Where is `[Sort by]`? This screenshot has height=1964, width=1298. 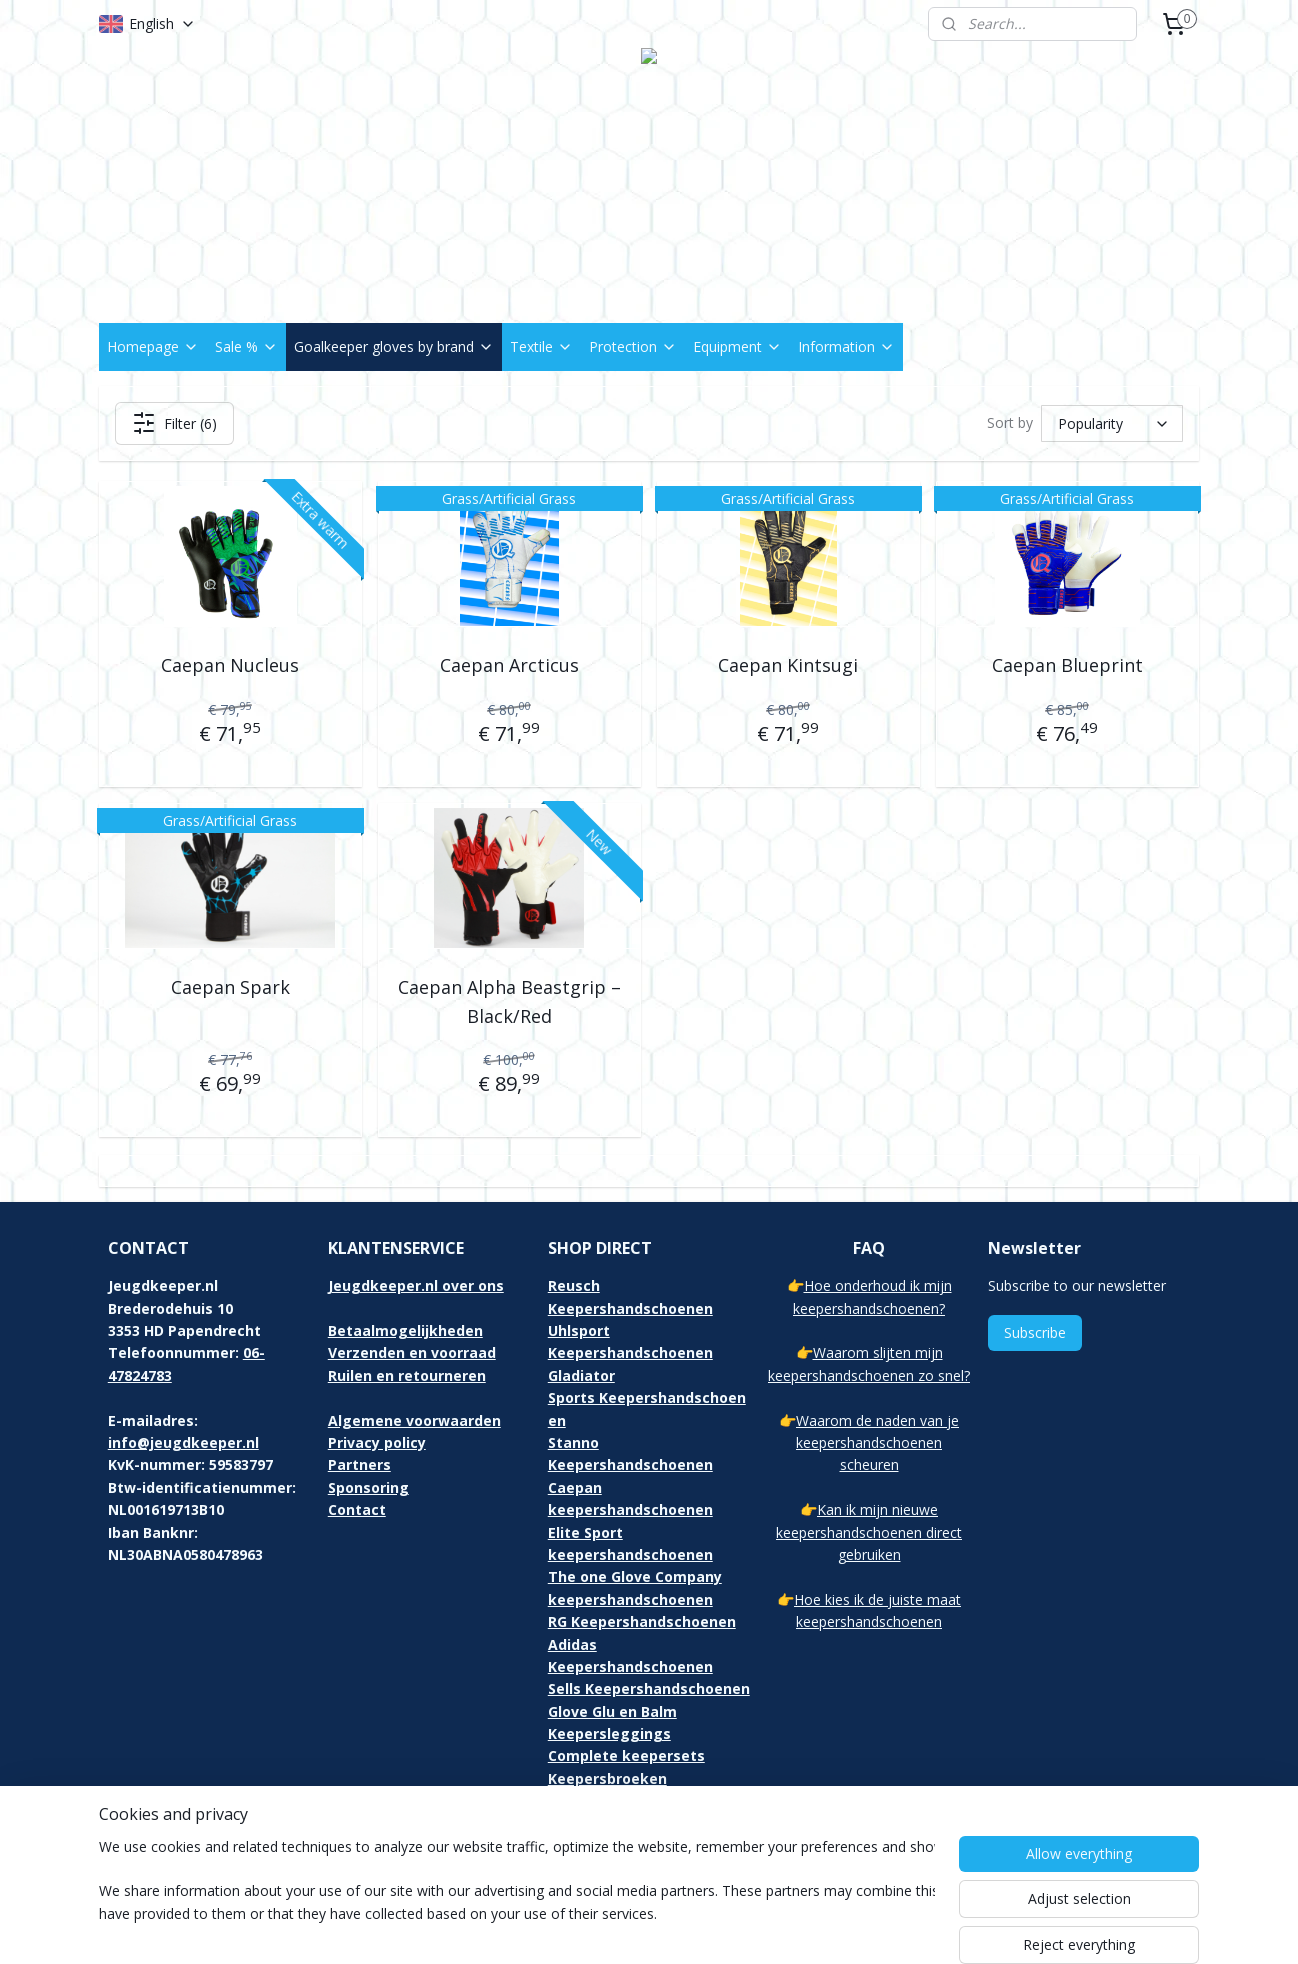 [Sort by] is located at coordinates (1112, 423).